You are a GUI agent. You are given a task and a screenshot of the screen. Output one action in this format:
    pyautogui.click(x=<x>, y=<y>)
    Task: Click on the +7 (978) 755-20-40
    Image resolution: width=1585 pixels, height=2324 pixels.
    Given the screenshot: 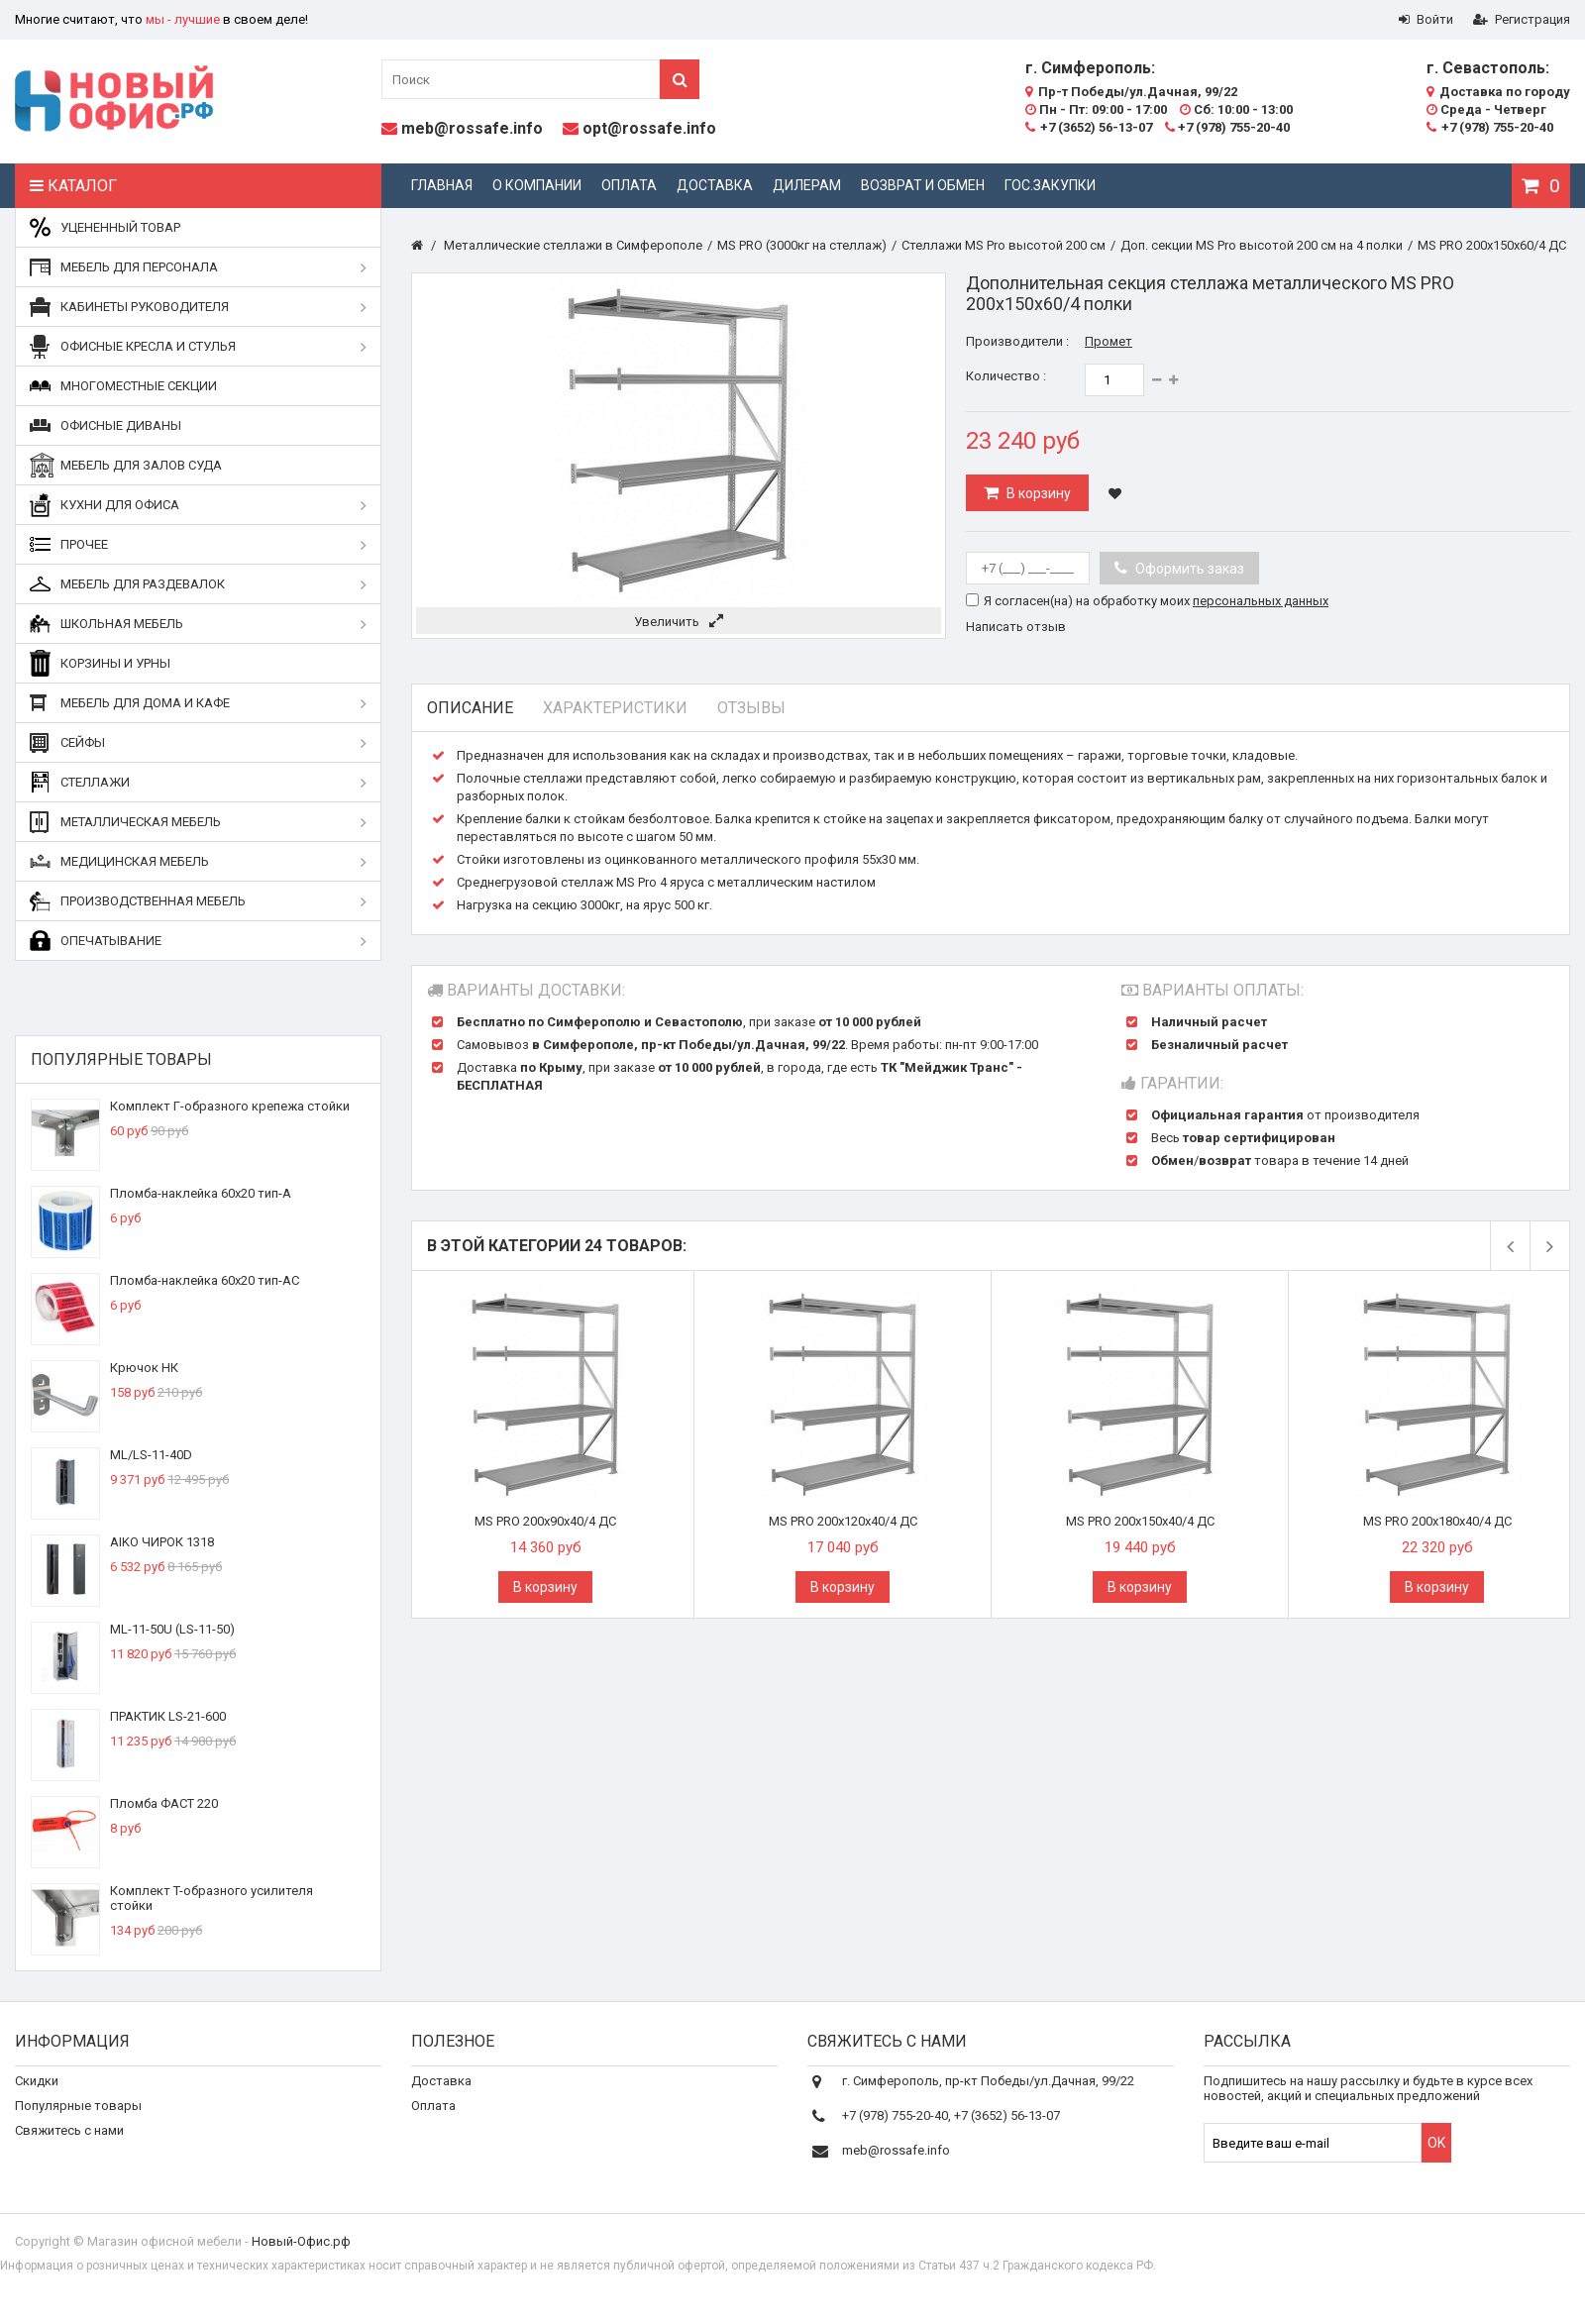 What is the action you would take?
    pyautogui.click(x=1227, y=127)
    